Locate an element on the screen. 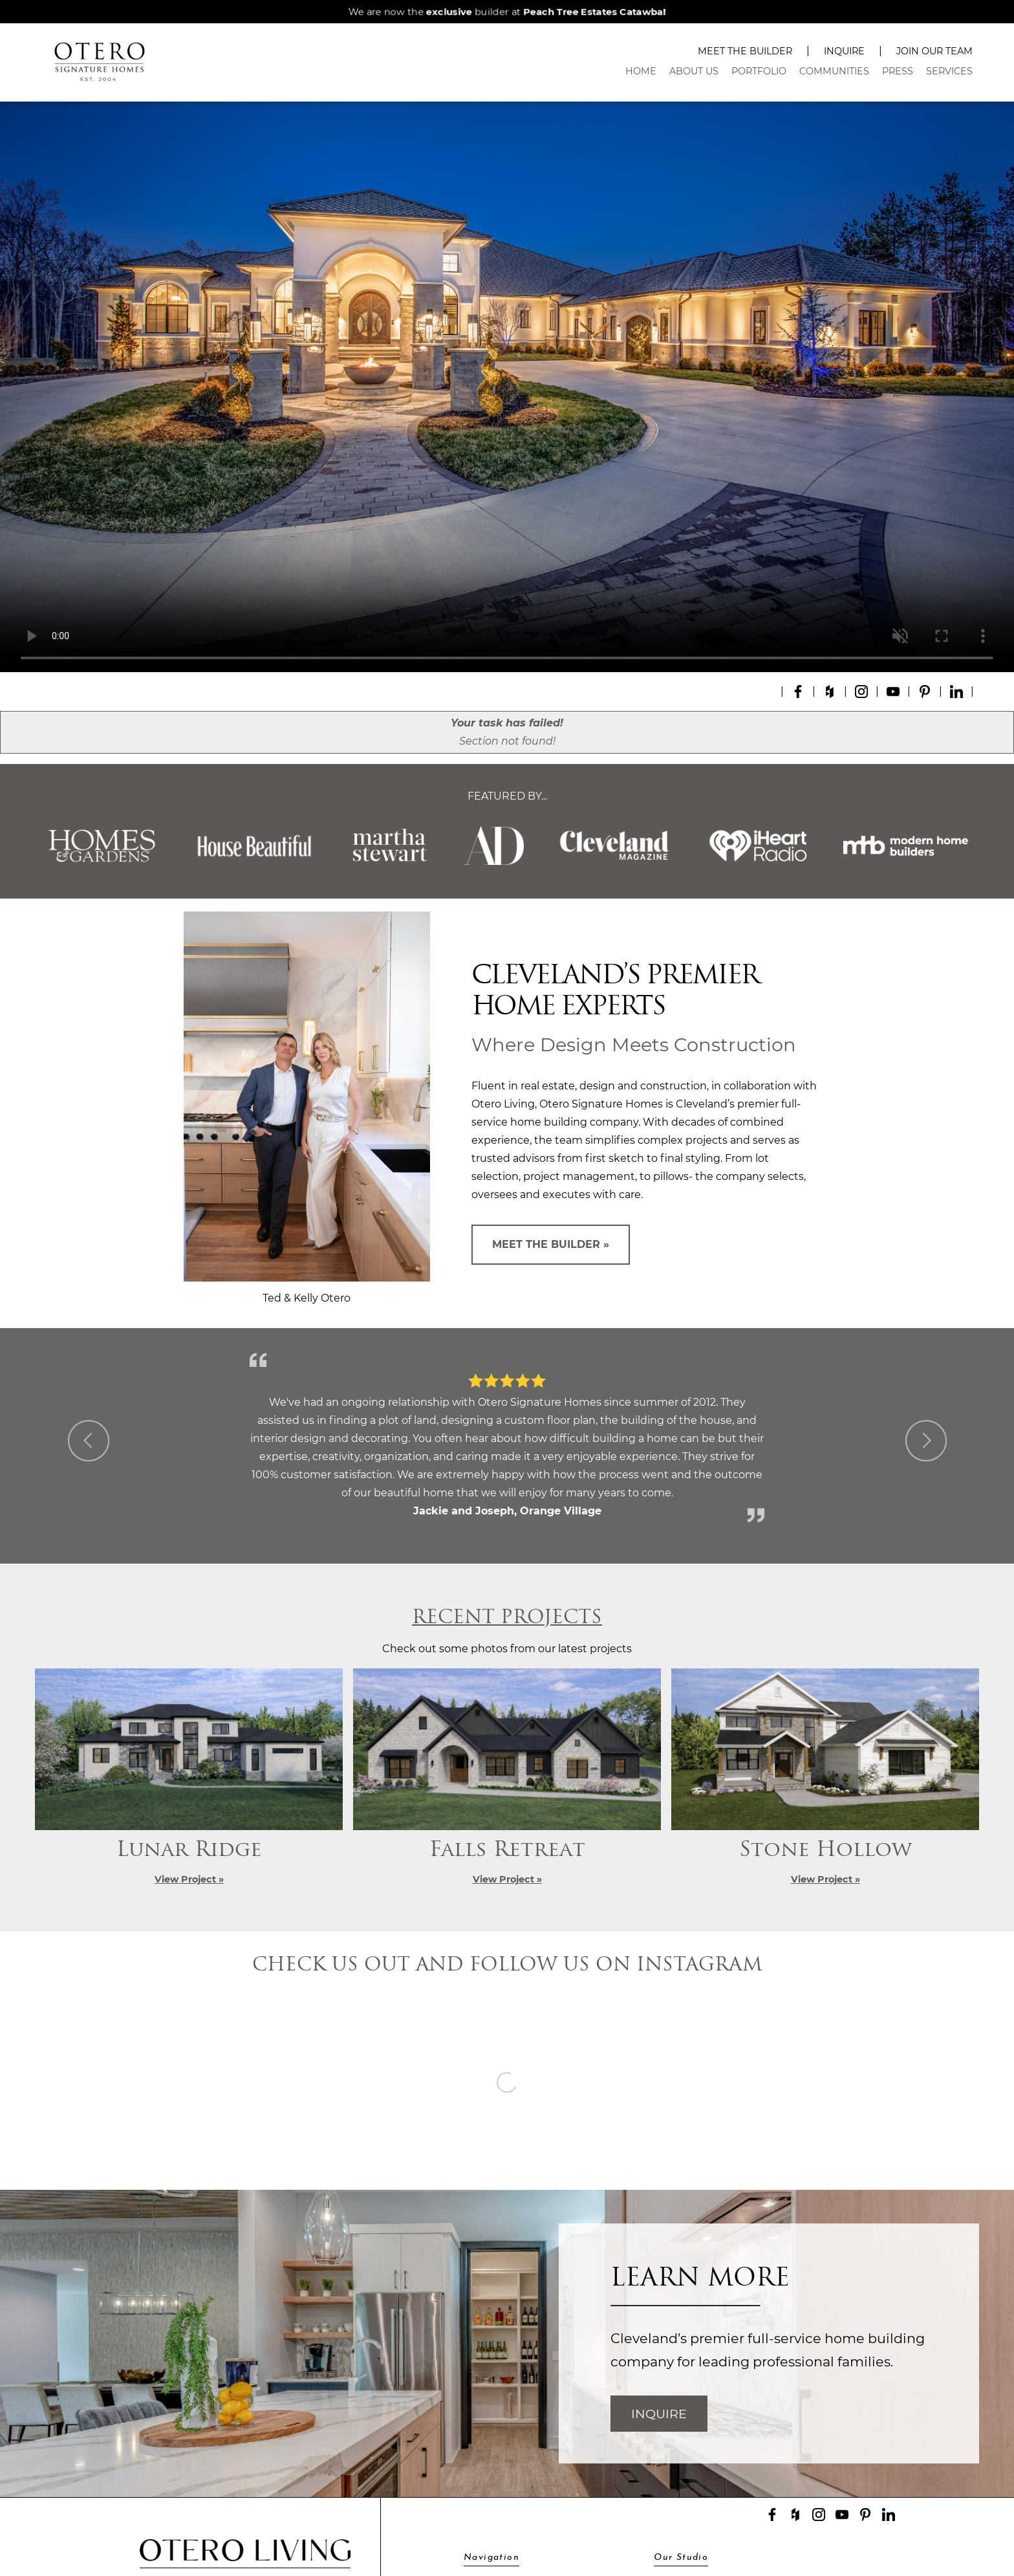 Image resolution: width=1014 pixels, height=2576 pixels. Meet The Builder » is located at coordinates (550, 1244).